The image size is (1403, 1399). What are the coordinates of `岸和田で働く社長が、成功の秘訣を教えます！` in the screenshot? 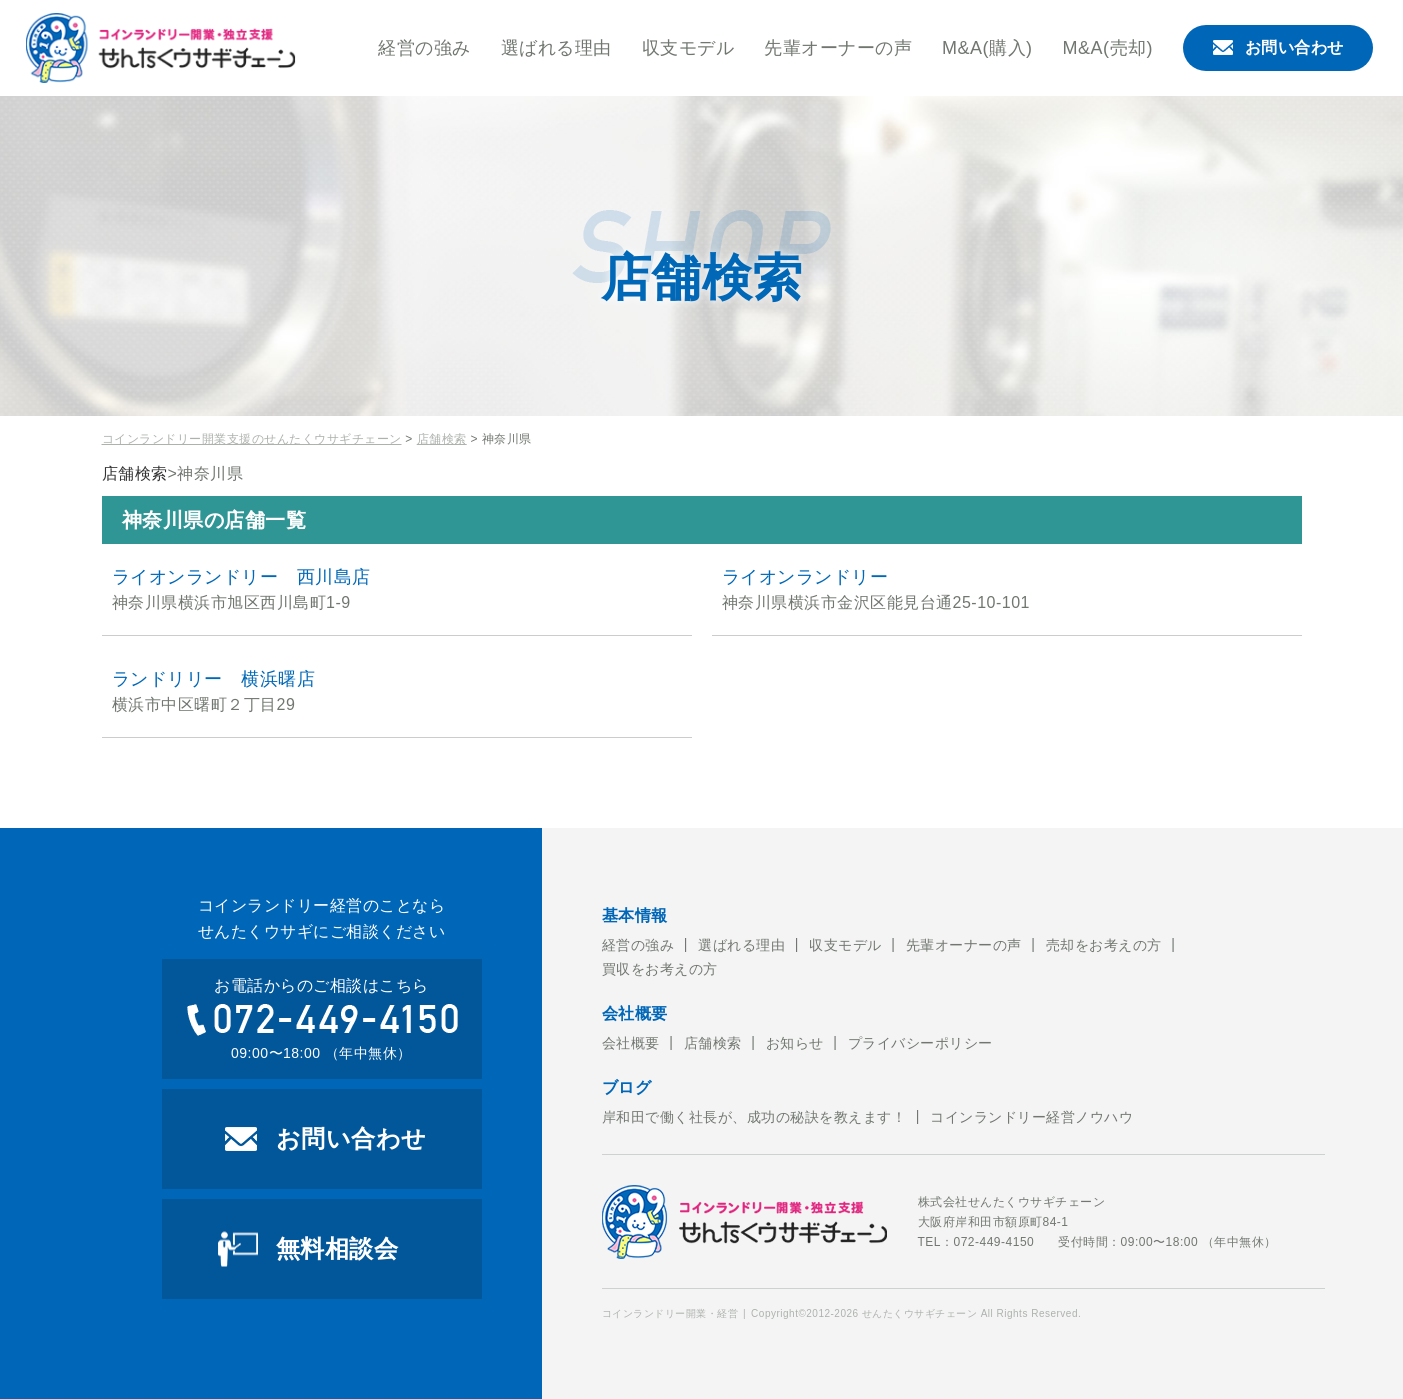 It's located at (754, 1117).